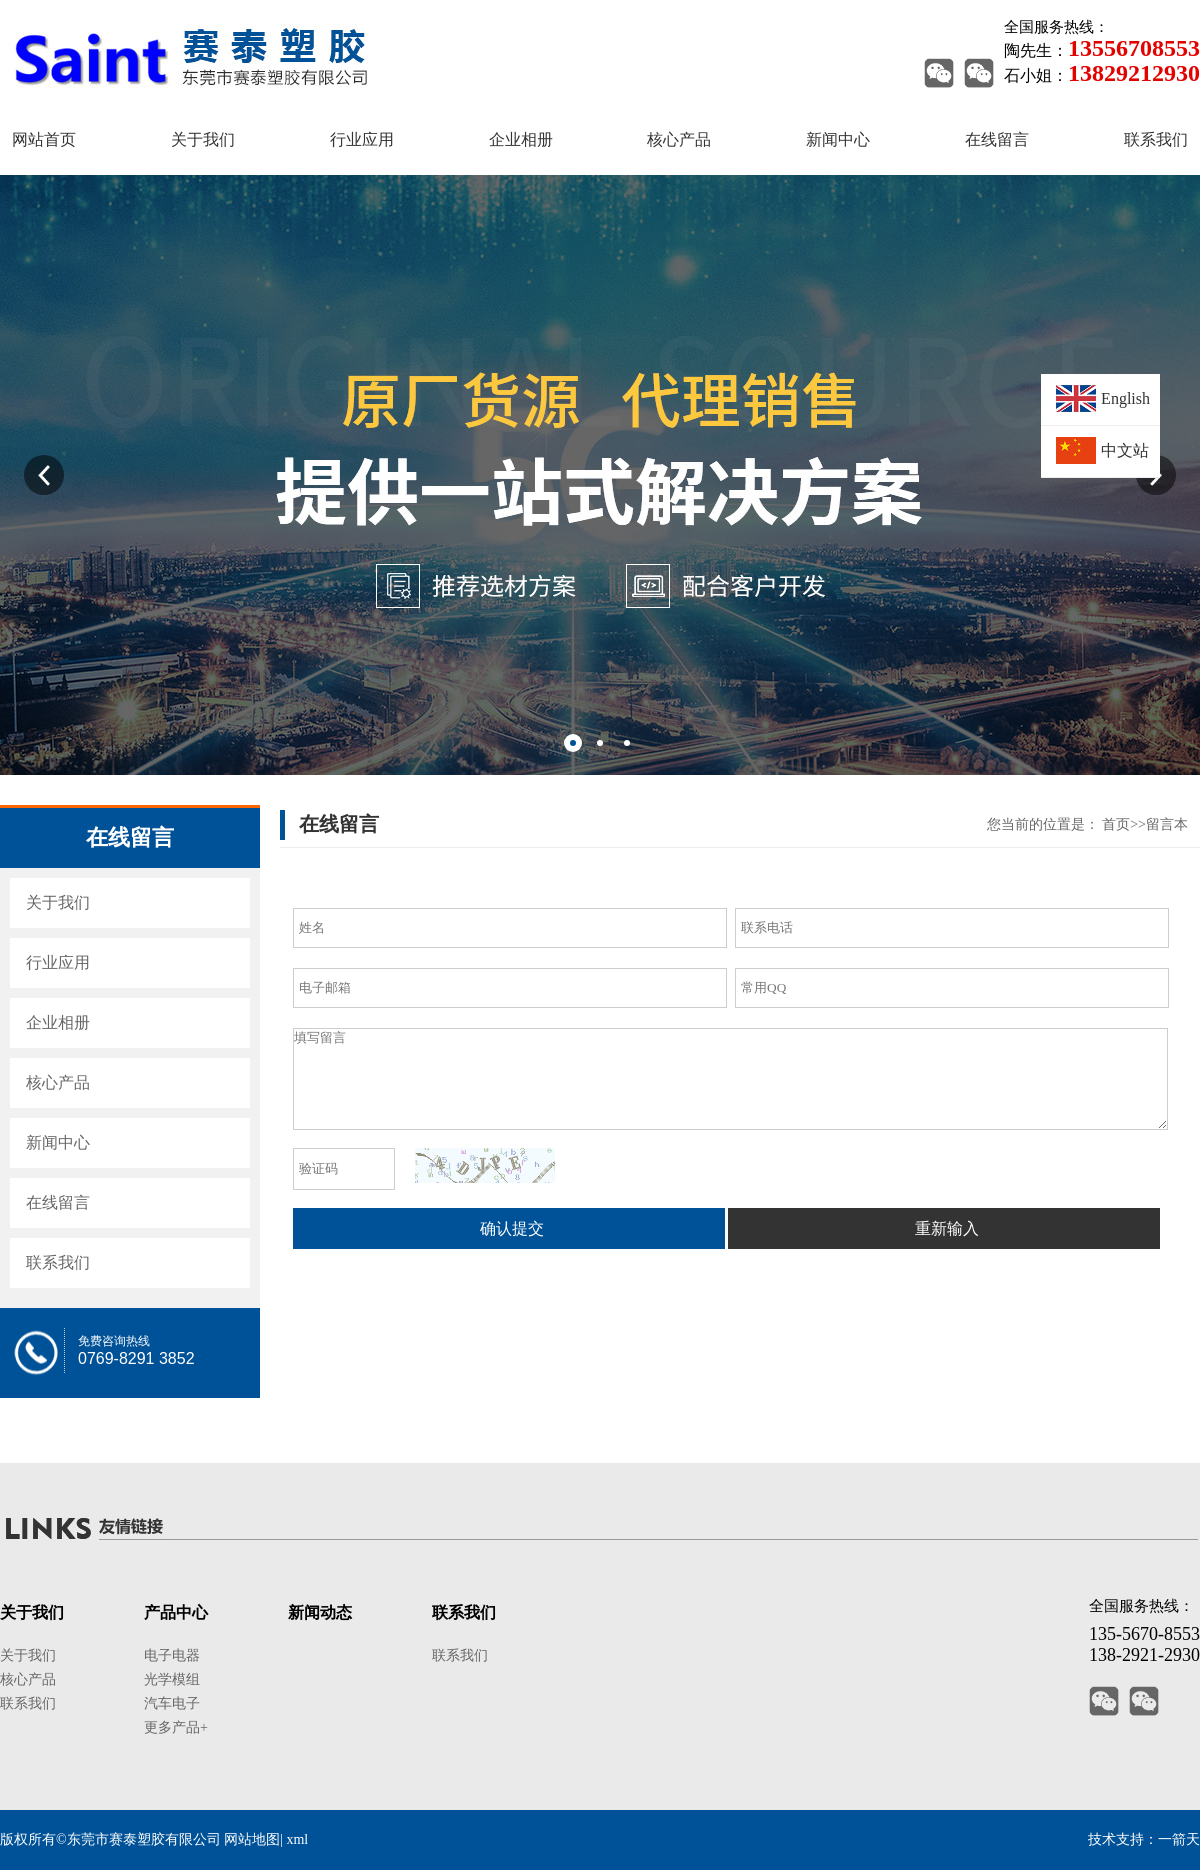  What do you see at coordinates (176, 1727) in the screenshot?
I see `更多产品+` at bounding box center [176, 1727].